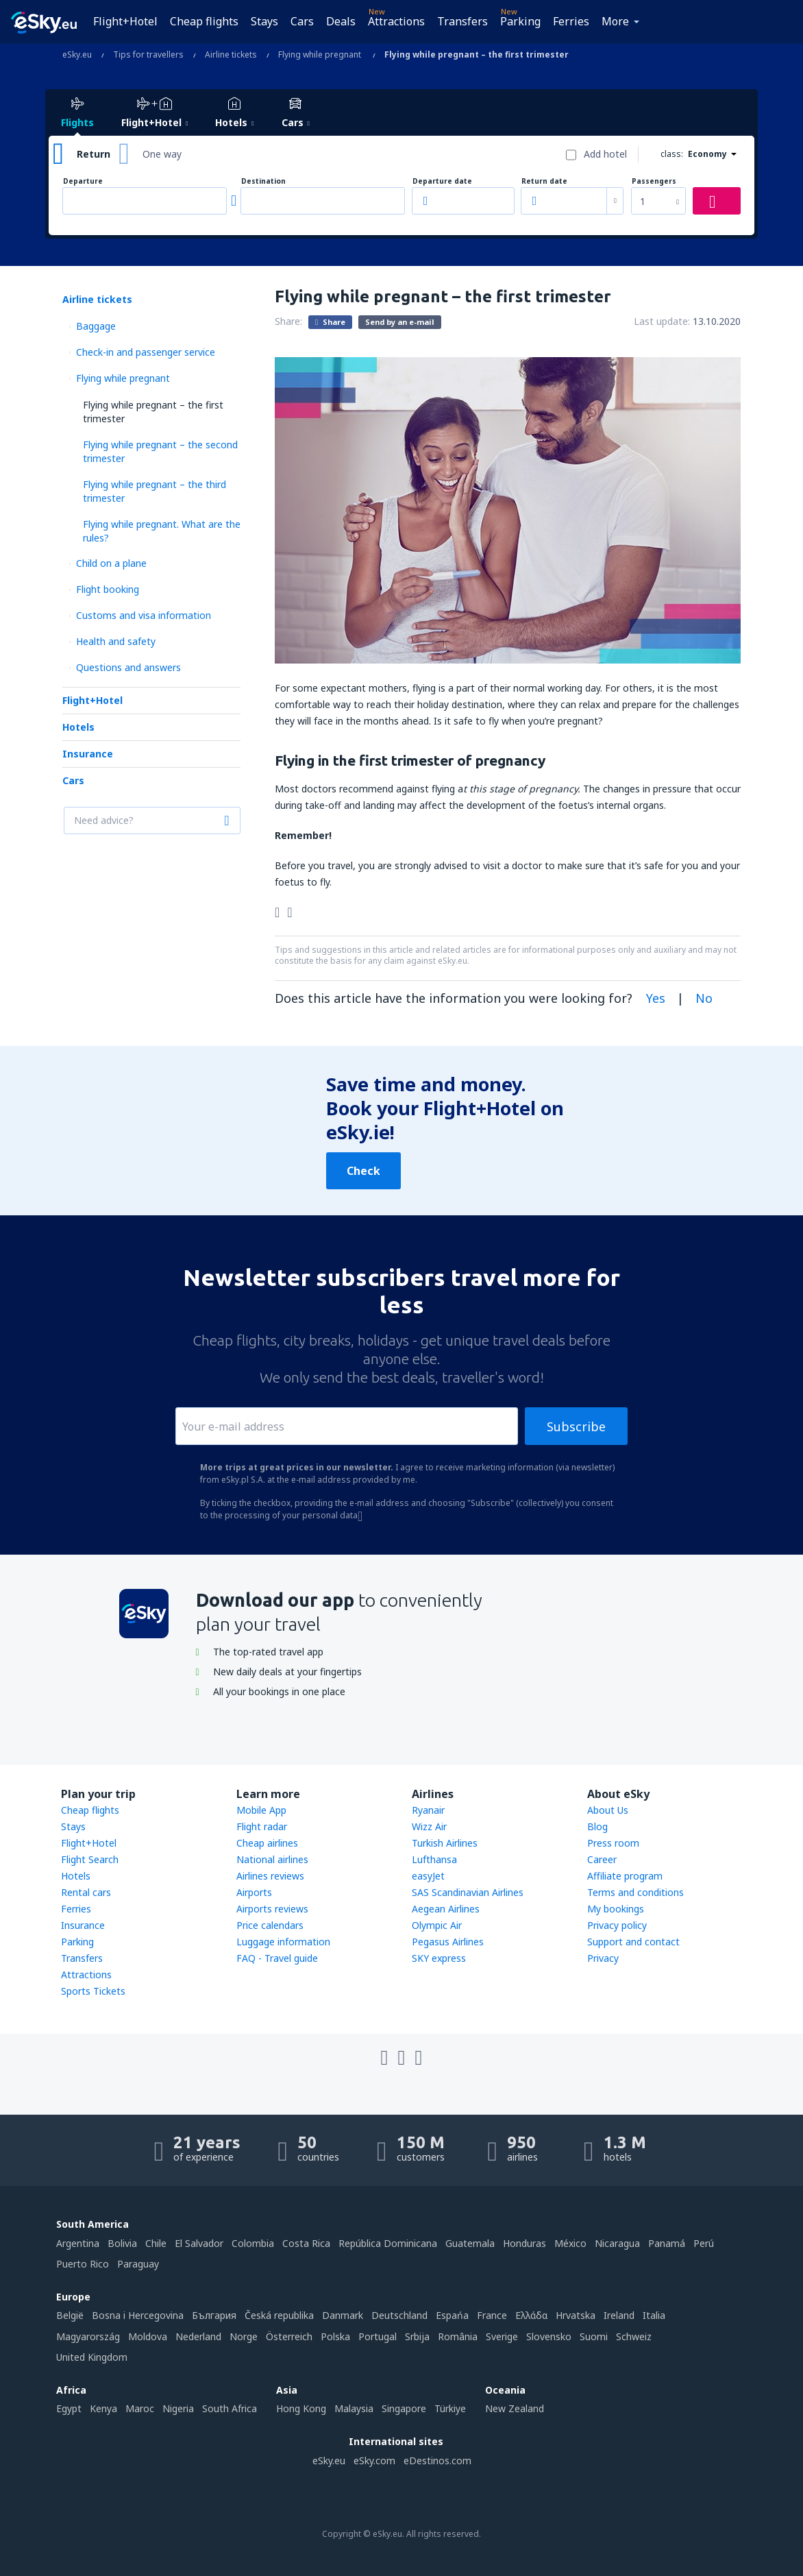 Image resolution: width=803 pixels, height=2576 pixels. Describe the element at coordinates (86, 1892) in the screenshot. I see `Rental cars` at that location.